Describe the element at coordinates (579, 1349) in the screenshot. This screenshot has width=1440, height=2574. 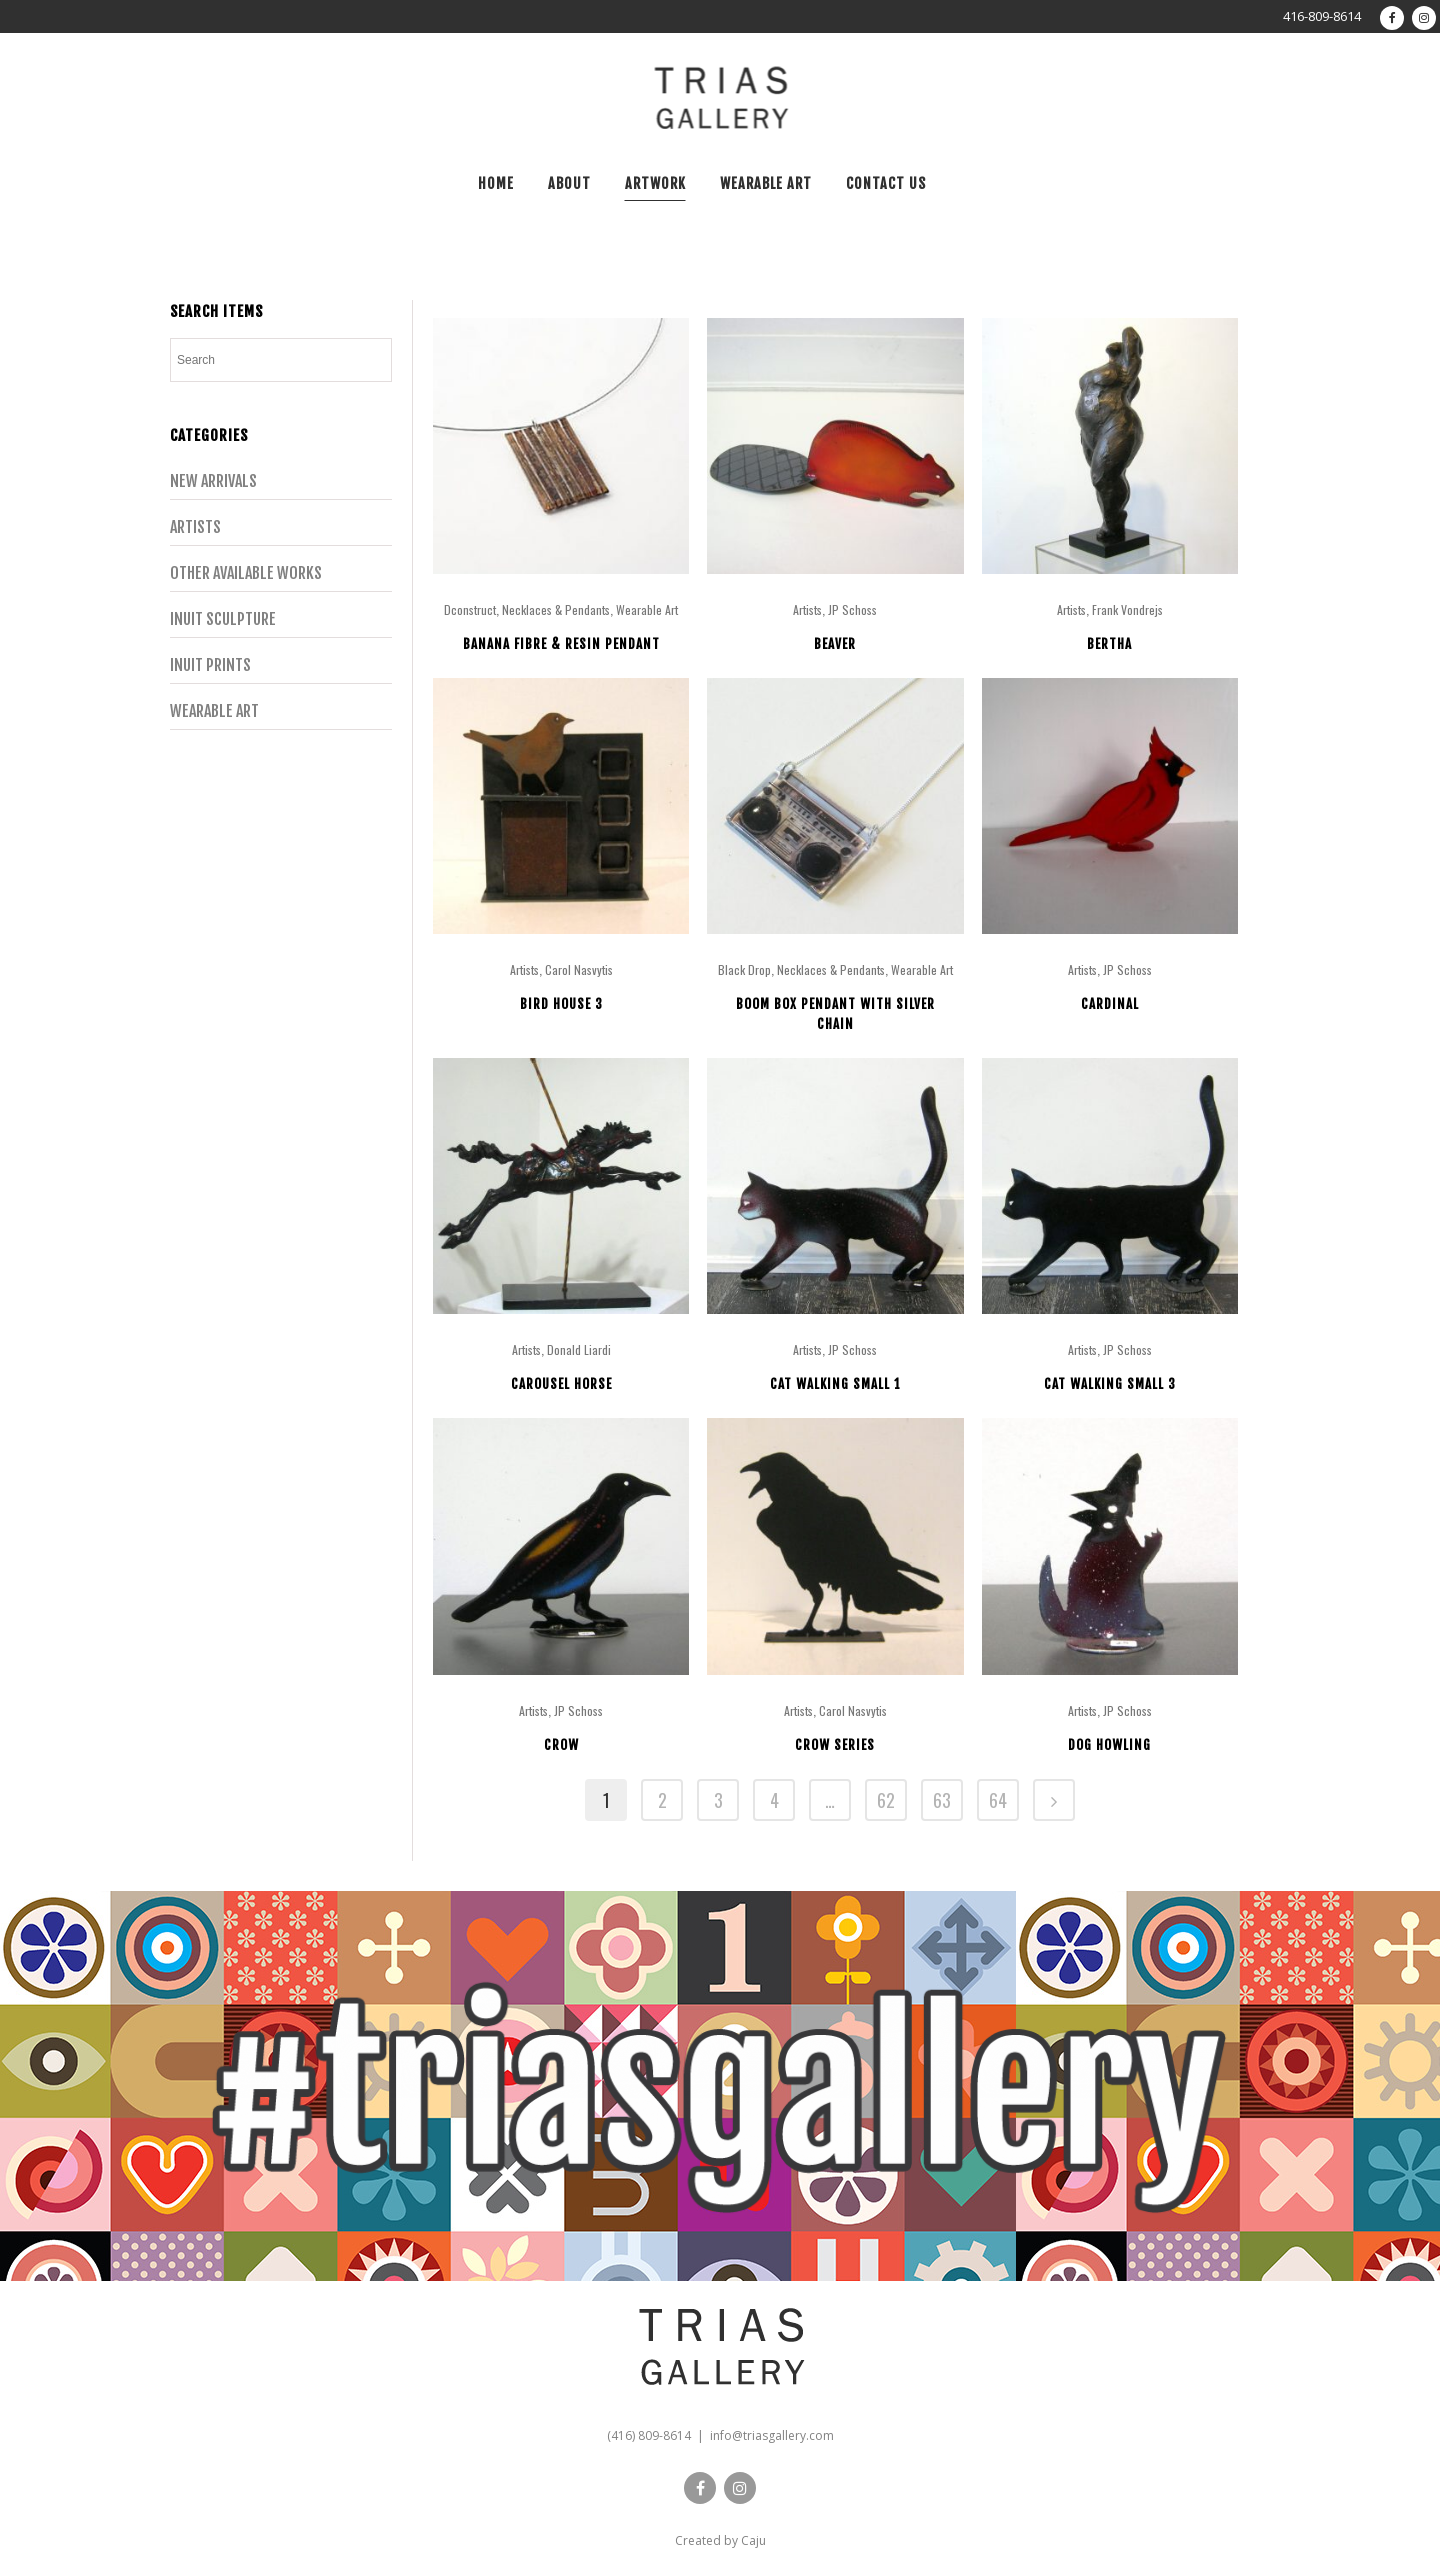
I see `Donald Liardi` at that location.